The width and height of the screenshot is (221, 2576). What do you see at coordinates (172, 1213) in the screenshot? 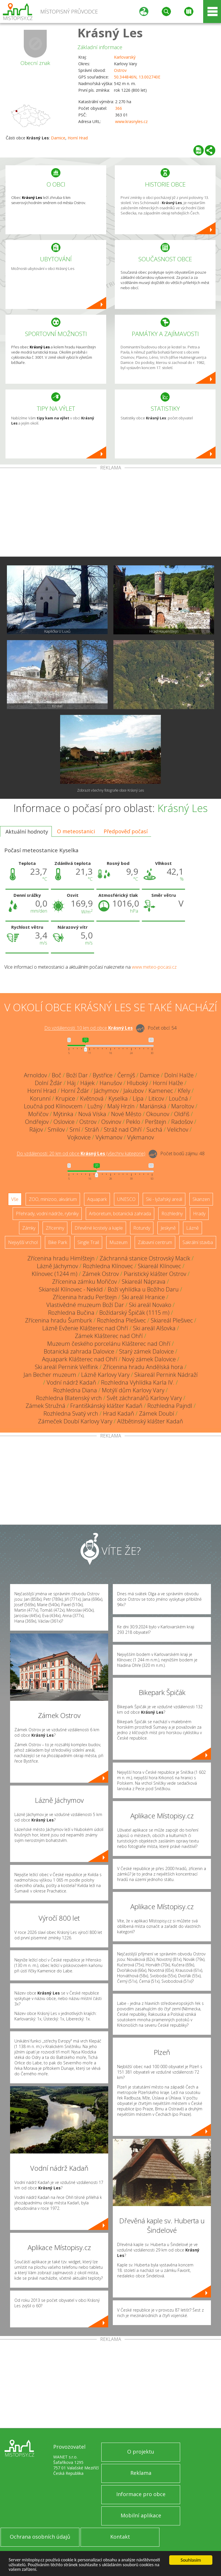
I see `Rozhledny` at bounding box center [172, 1213].